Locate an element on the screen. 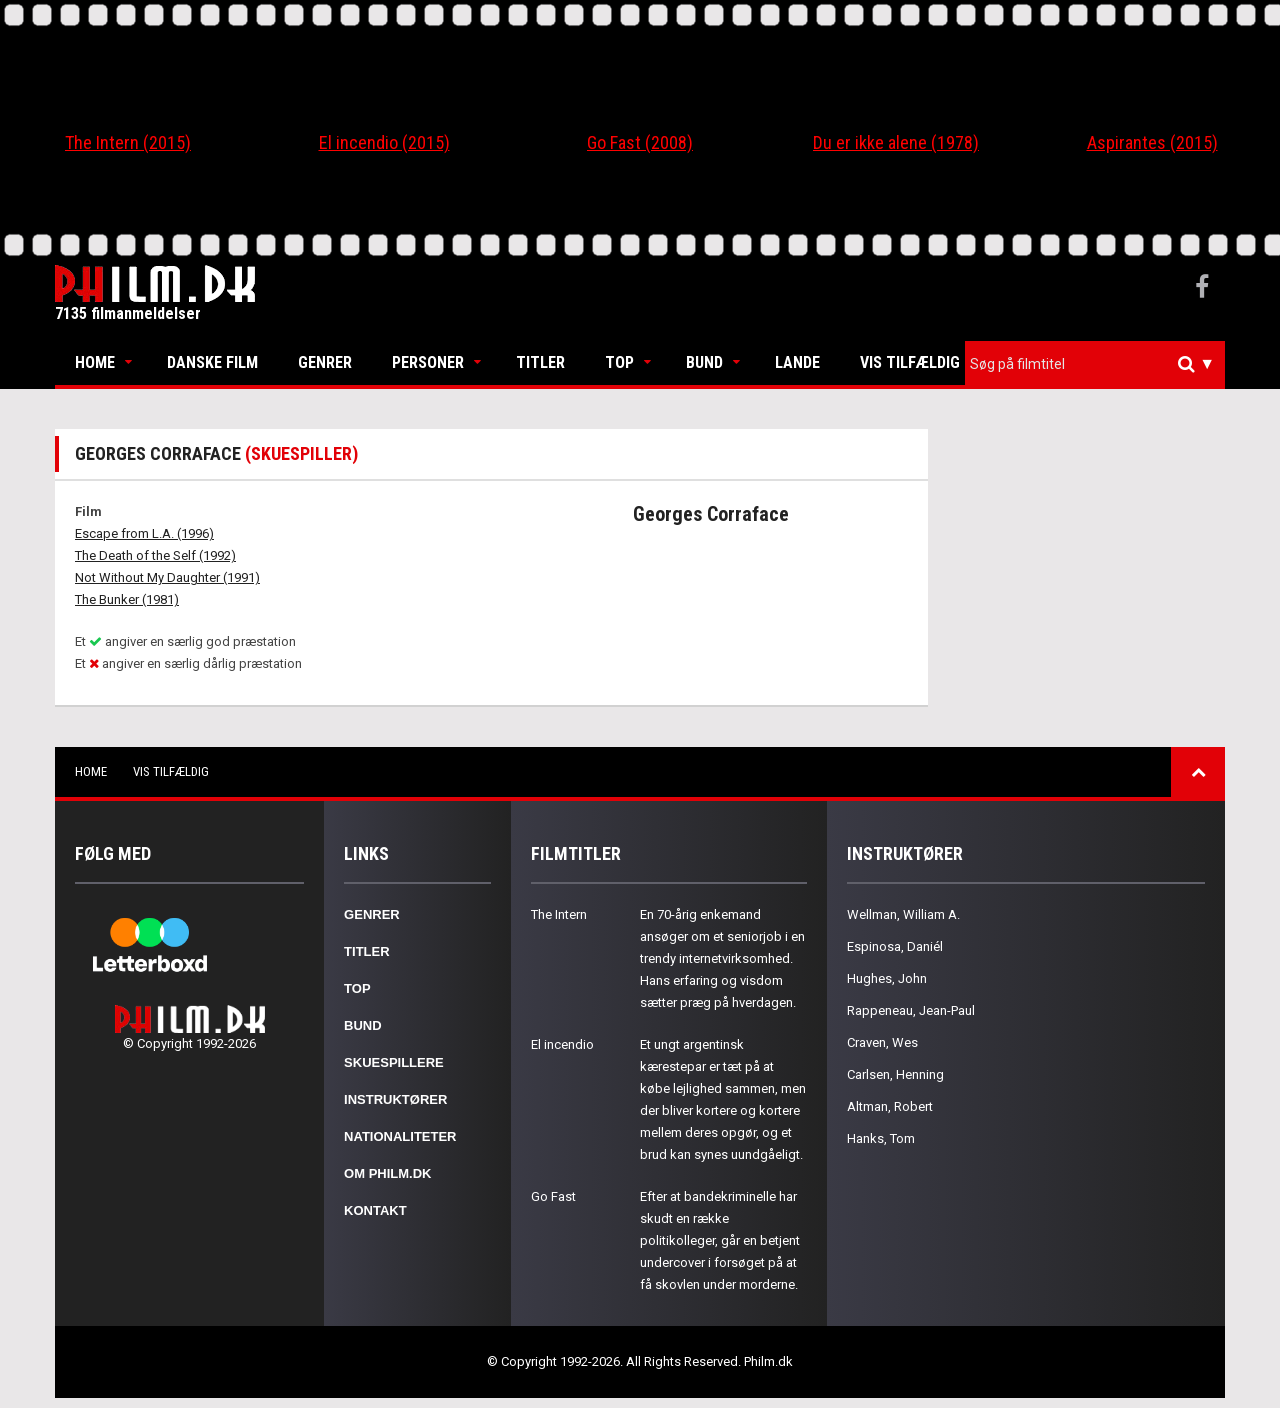  The Death of the Self (1992) is located at coordinates (155, 555).